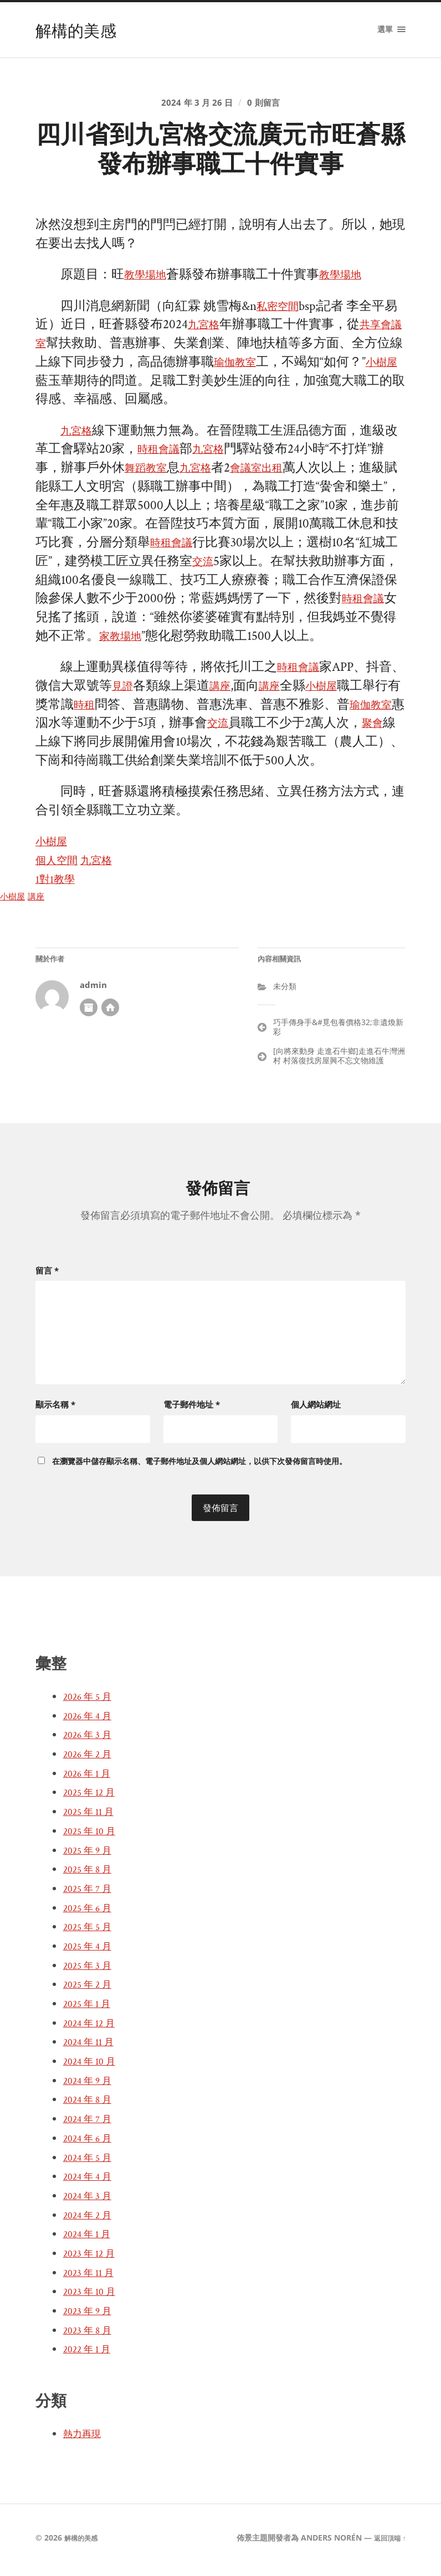 The height and width of the screenshot is (2576, 441). What do you see at coordinates (195, 106) in the screenshot?
I see `2024 年 3 月 26 日` at bounding box center [195, 106].